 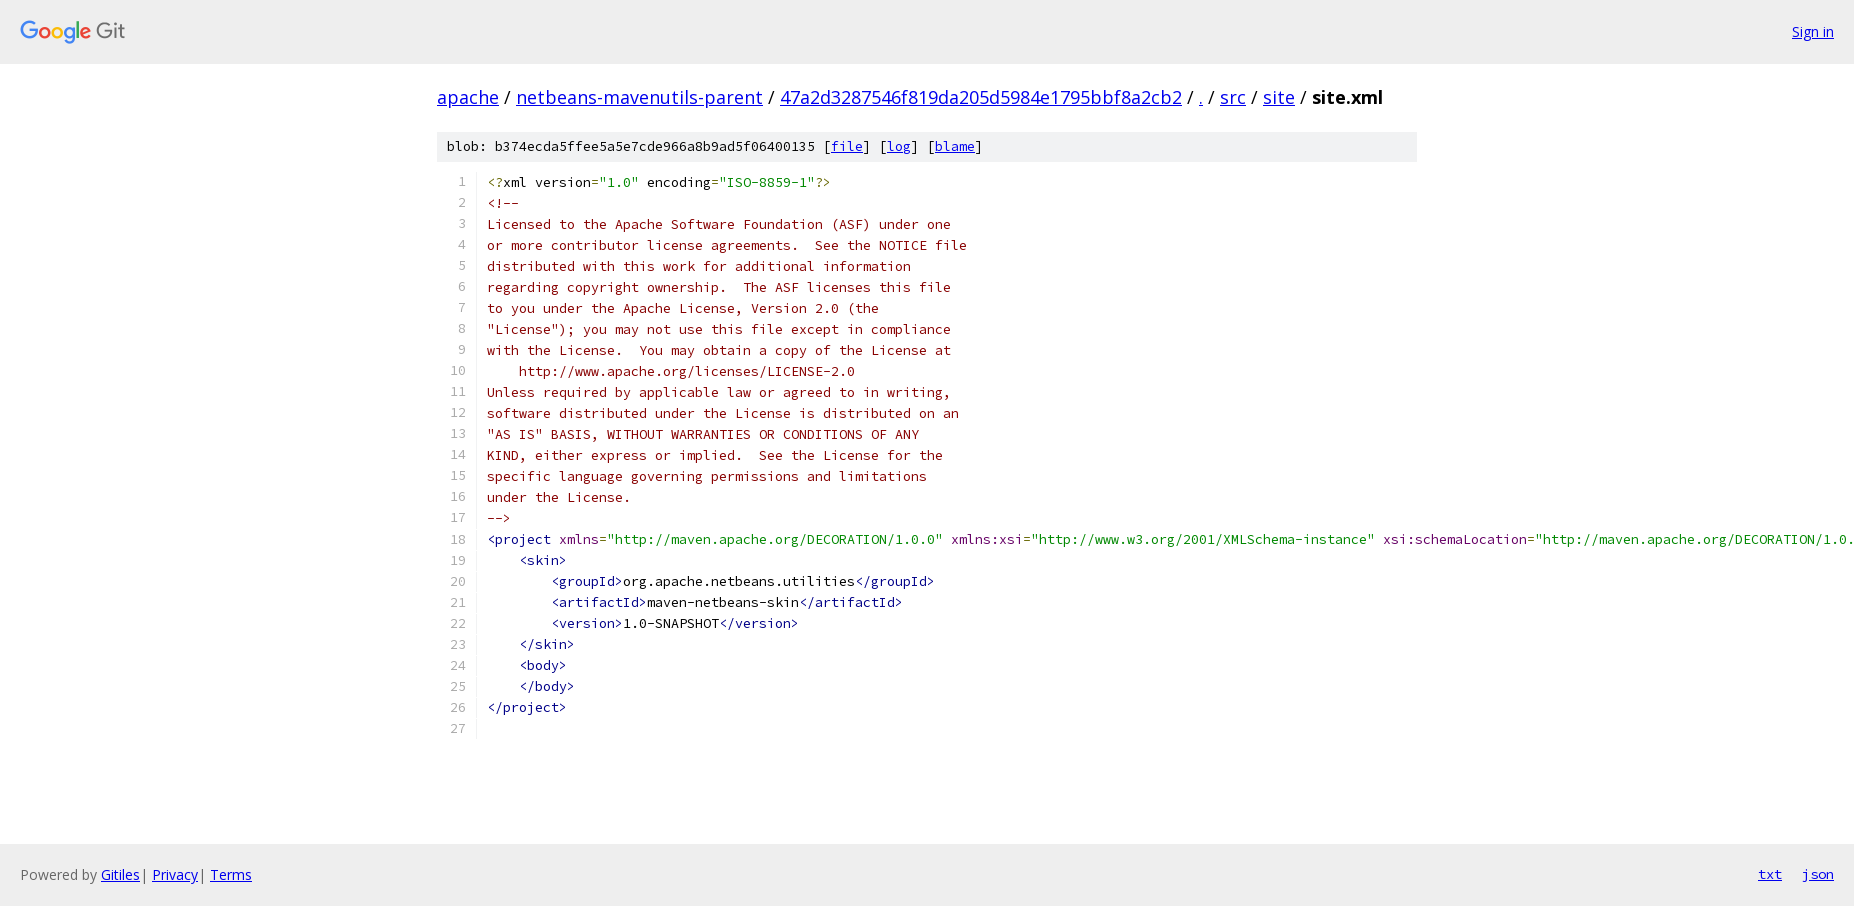 What do you see at coordinates (468, 97) in the screenshot?
I see `apache` at bounding box center [468, 97].